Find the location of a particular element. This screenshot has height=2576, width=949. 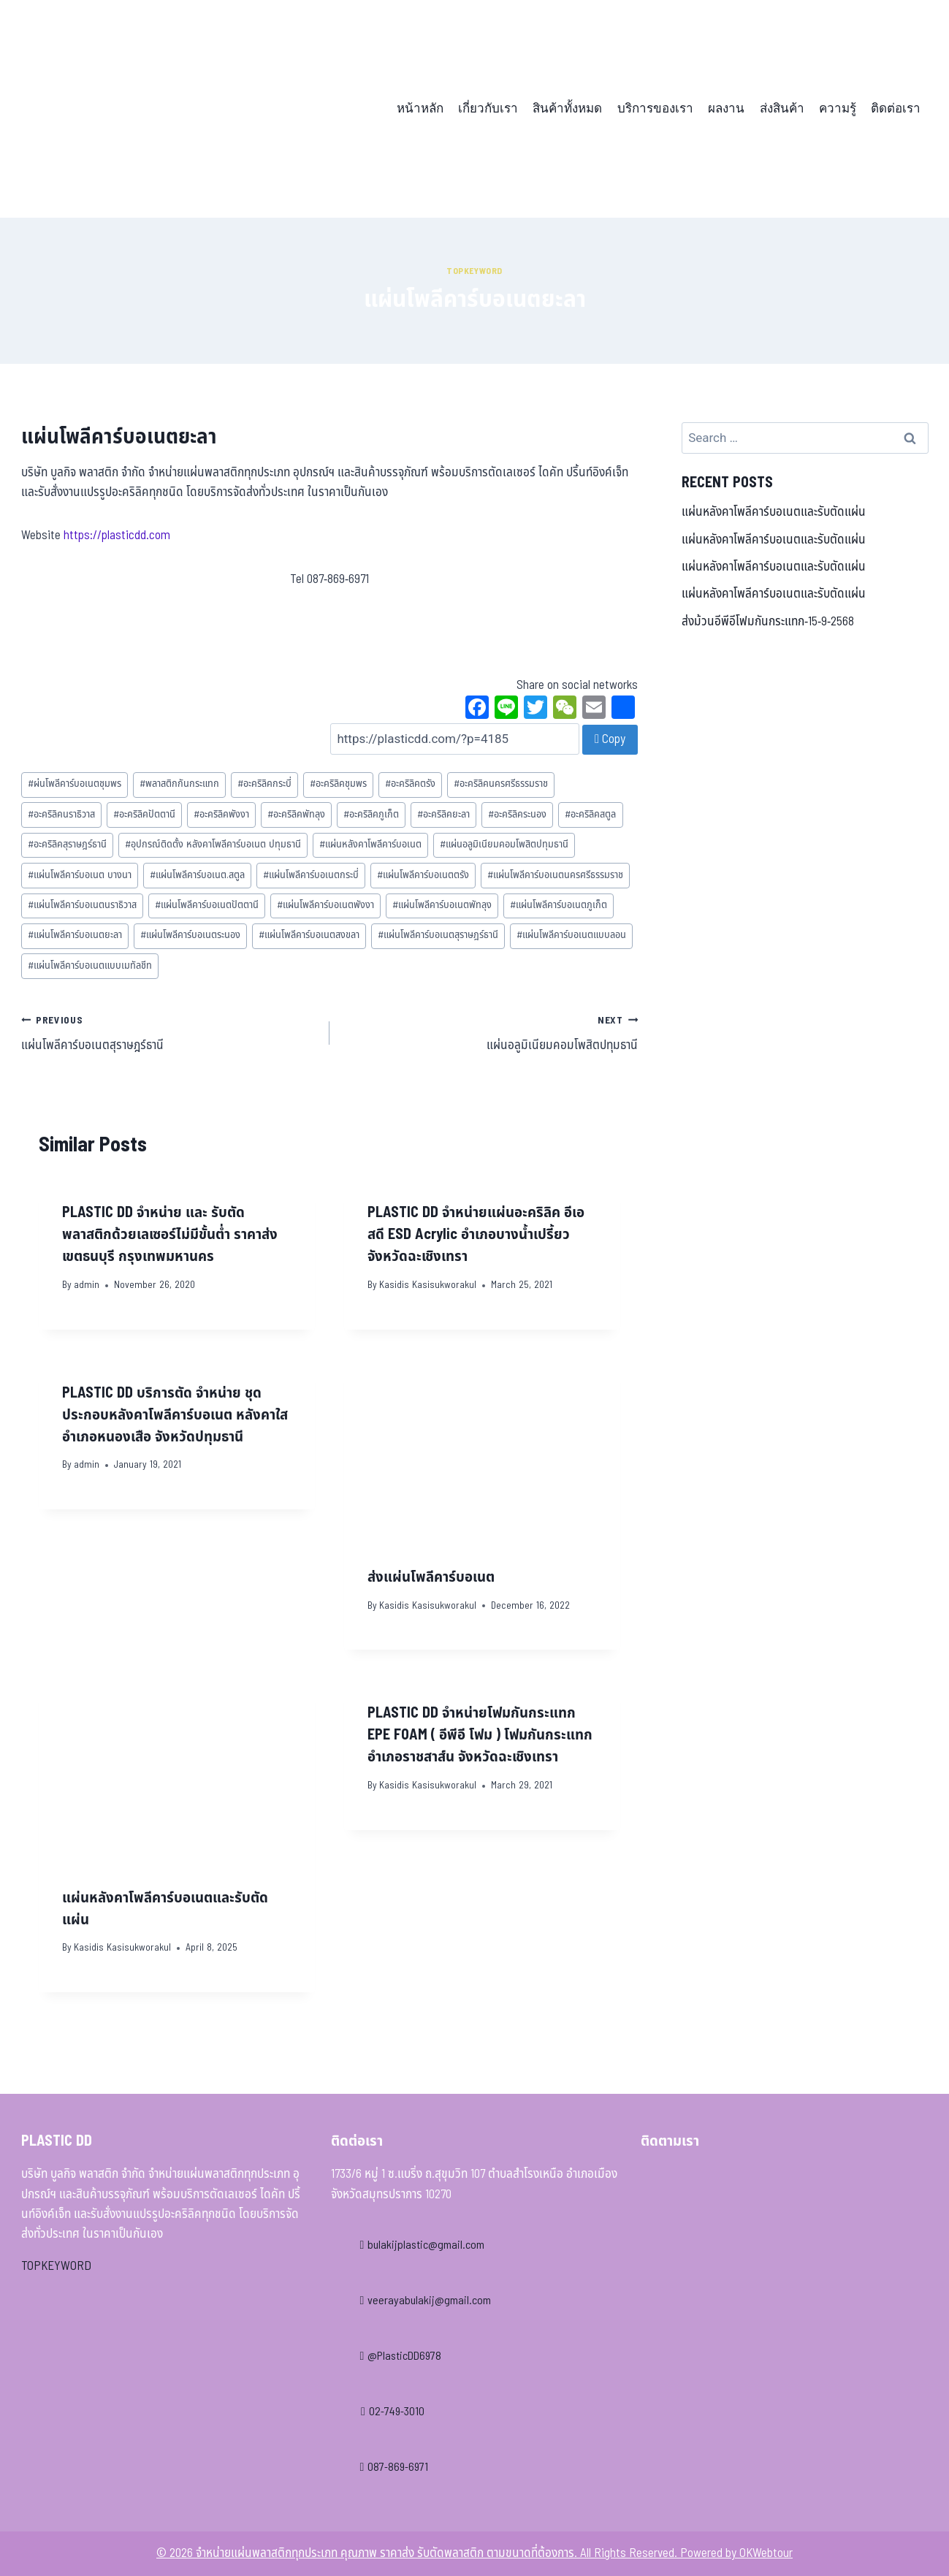

PLASTIC DD จำหน่ายโฟมกันกระแทก EPE FOAM ( อีพีอี โฟม ) โฟมกันกระแทก อำเภอราชสาส์น จังหวัดฉะเชิงเทรา is located at coordinates (479, 1735).